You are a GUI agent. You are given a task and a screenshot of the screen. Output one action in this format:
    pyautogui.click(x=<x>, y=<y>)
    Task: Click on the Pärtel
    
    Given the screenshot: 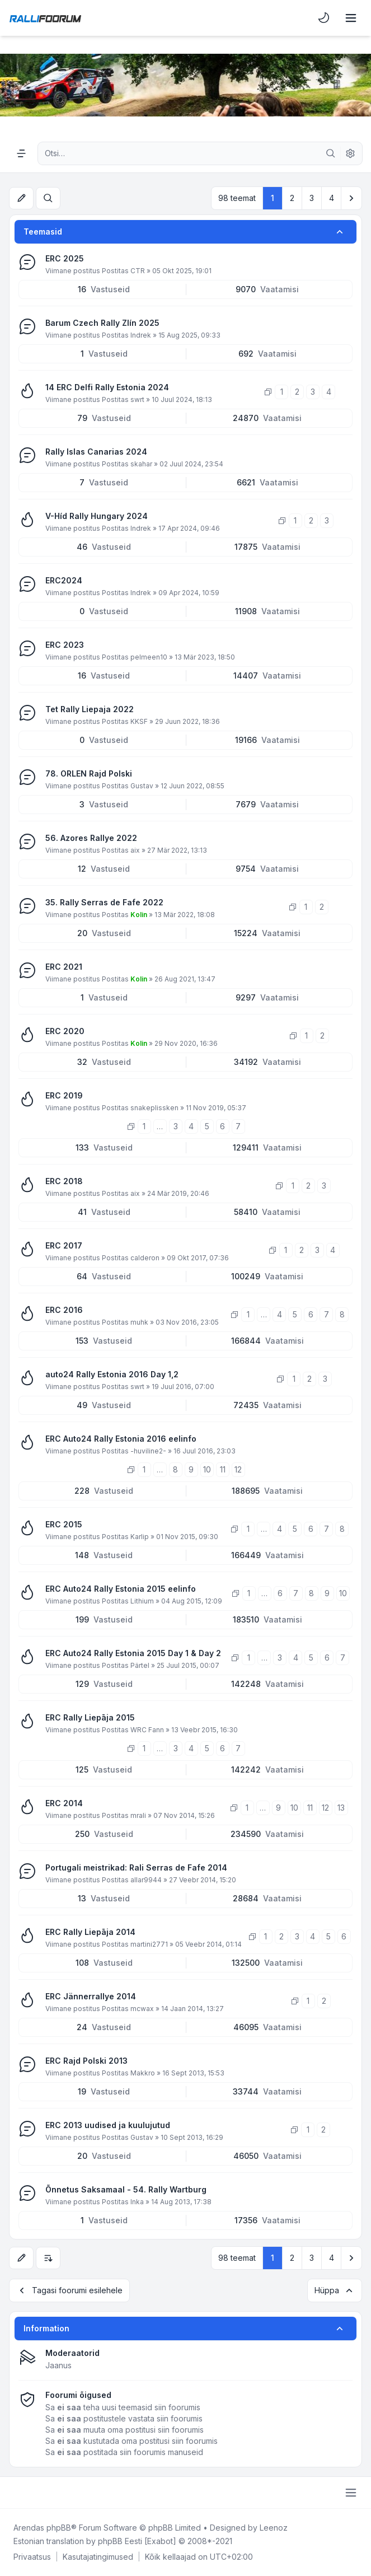 What is the action you would take?
    pyautogui.click(x=139, y=1665)
    